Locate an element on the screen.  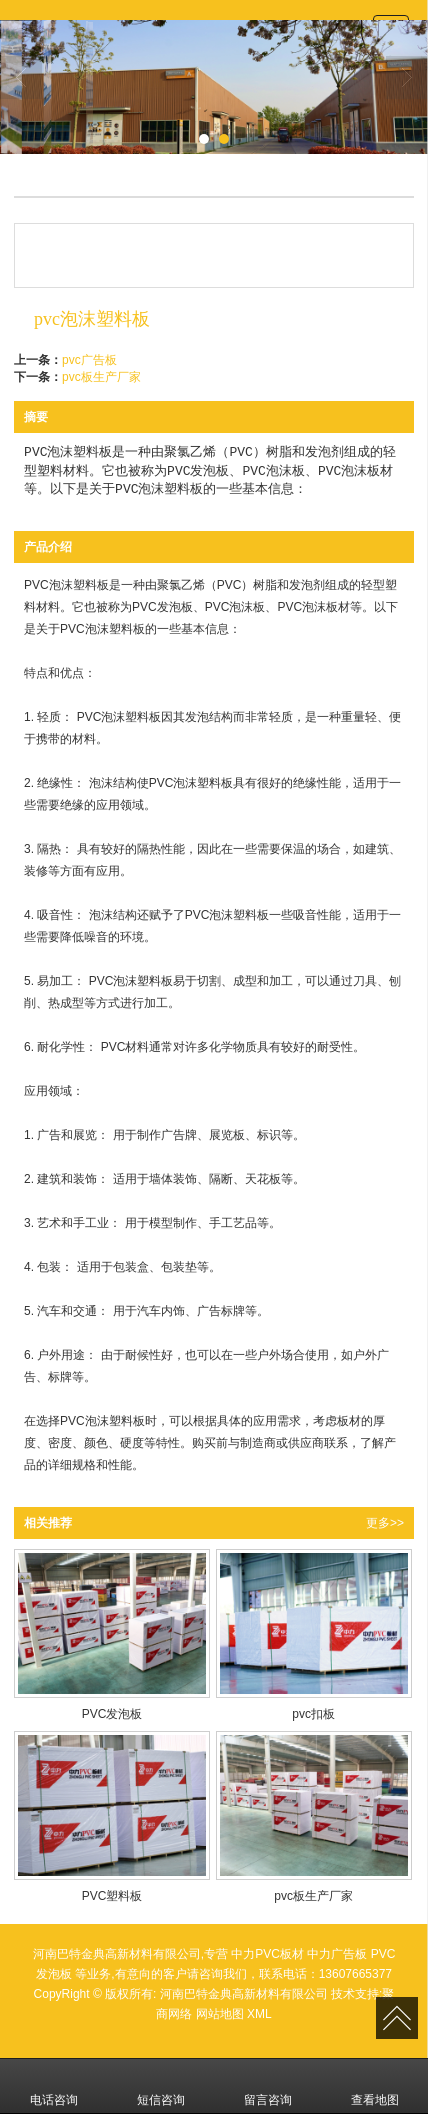
pvc板生产厂家 is located at coordinates (101, 377).